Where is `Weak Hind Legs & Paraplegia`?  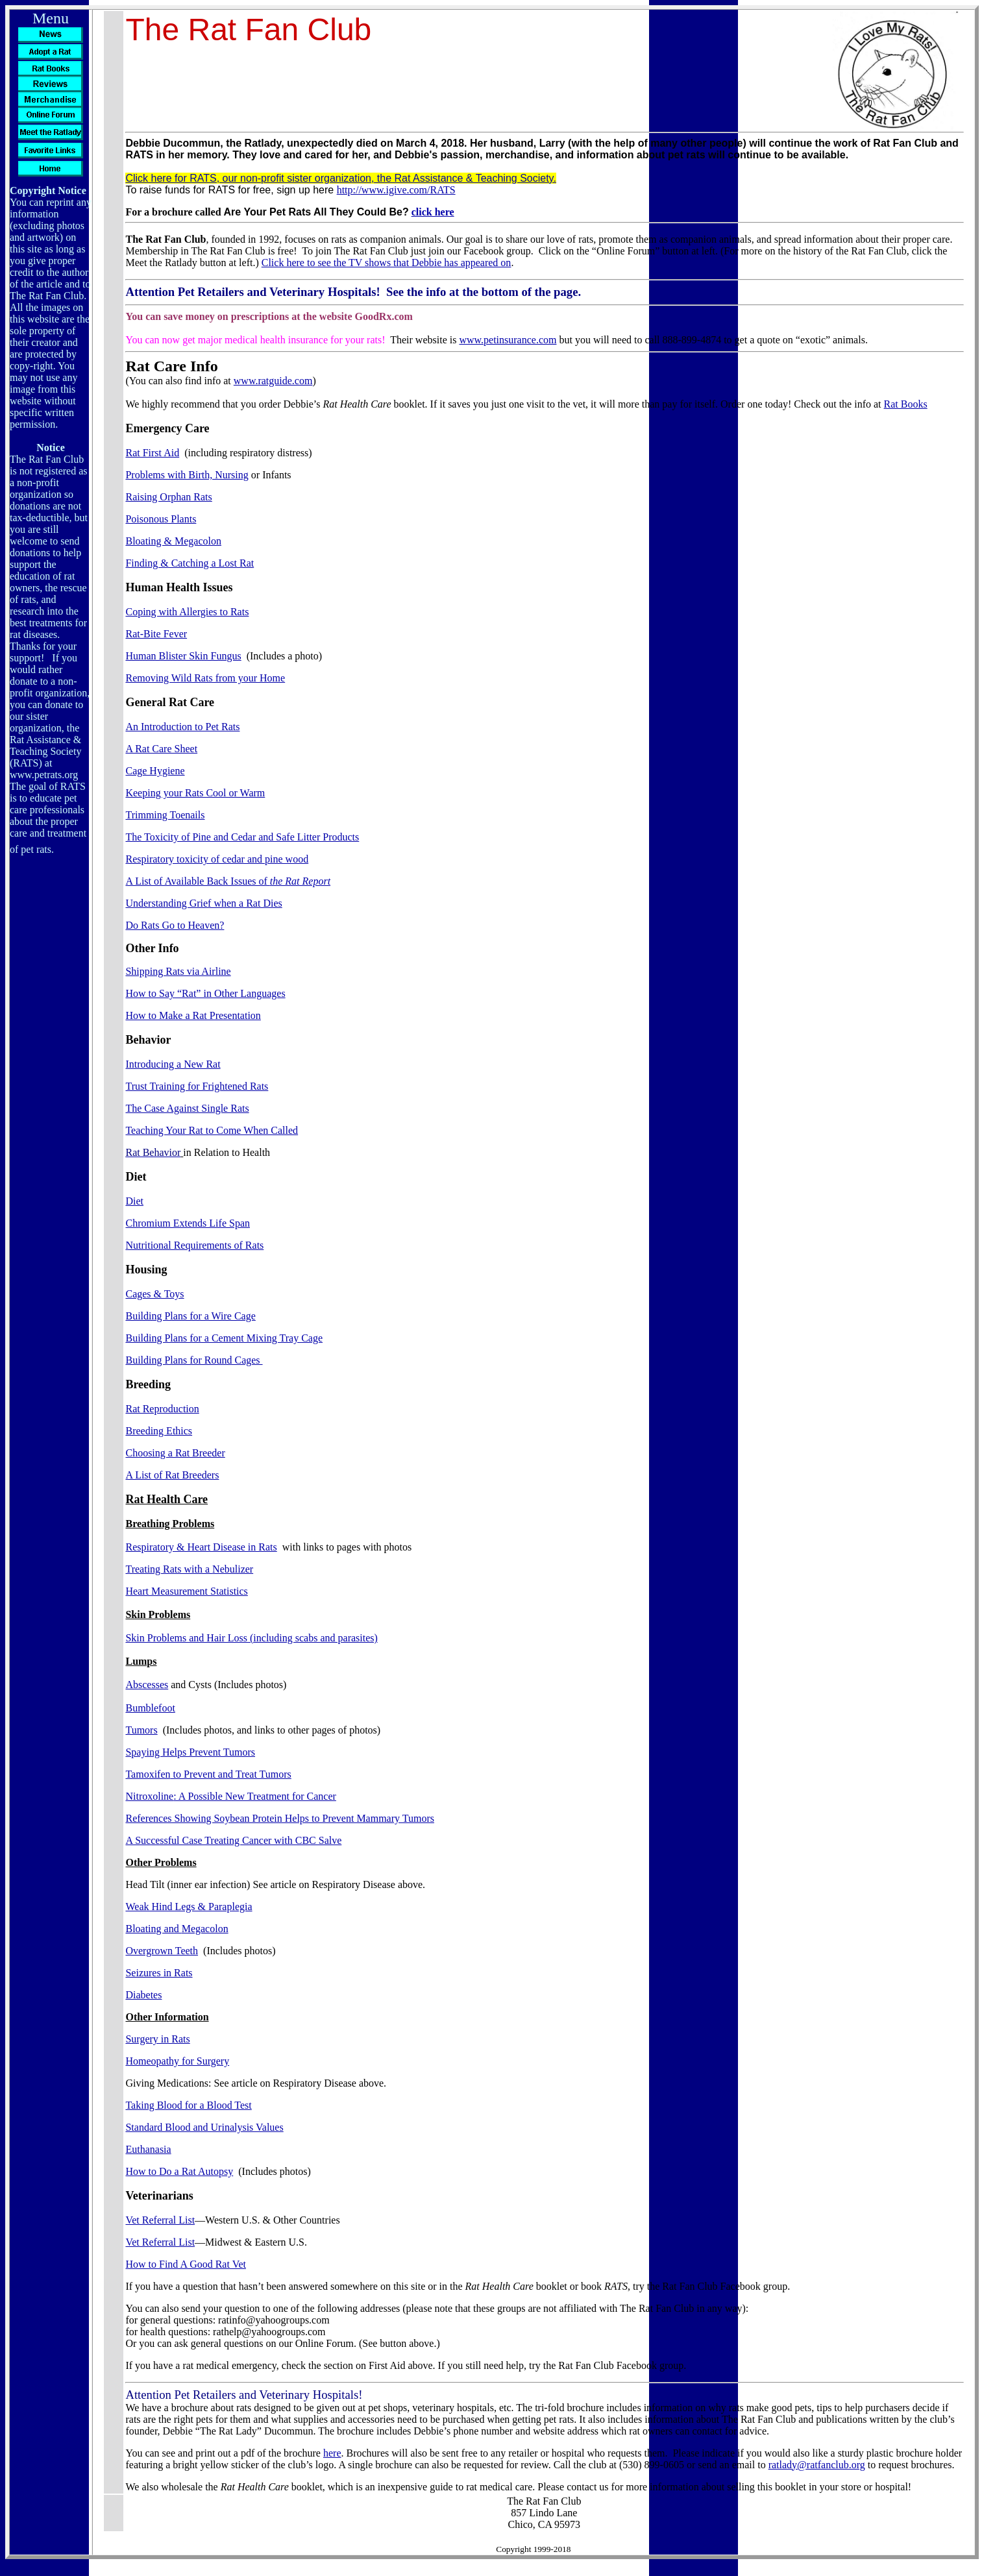 Weak Hind Legs & Paraplegia is located at coordinates (188, 1906).